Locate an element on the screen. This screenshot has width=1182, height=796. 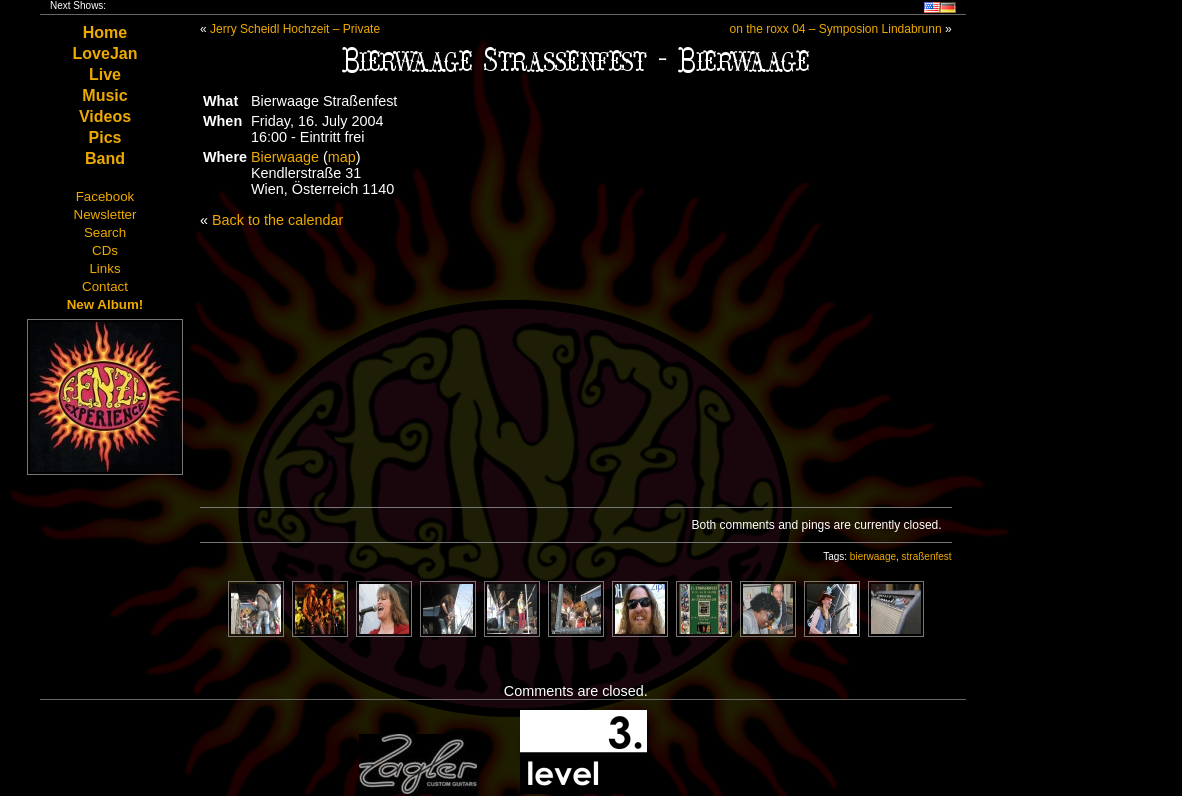
Links is located at coordinates (104, 268).